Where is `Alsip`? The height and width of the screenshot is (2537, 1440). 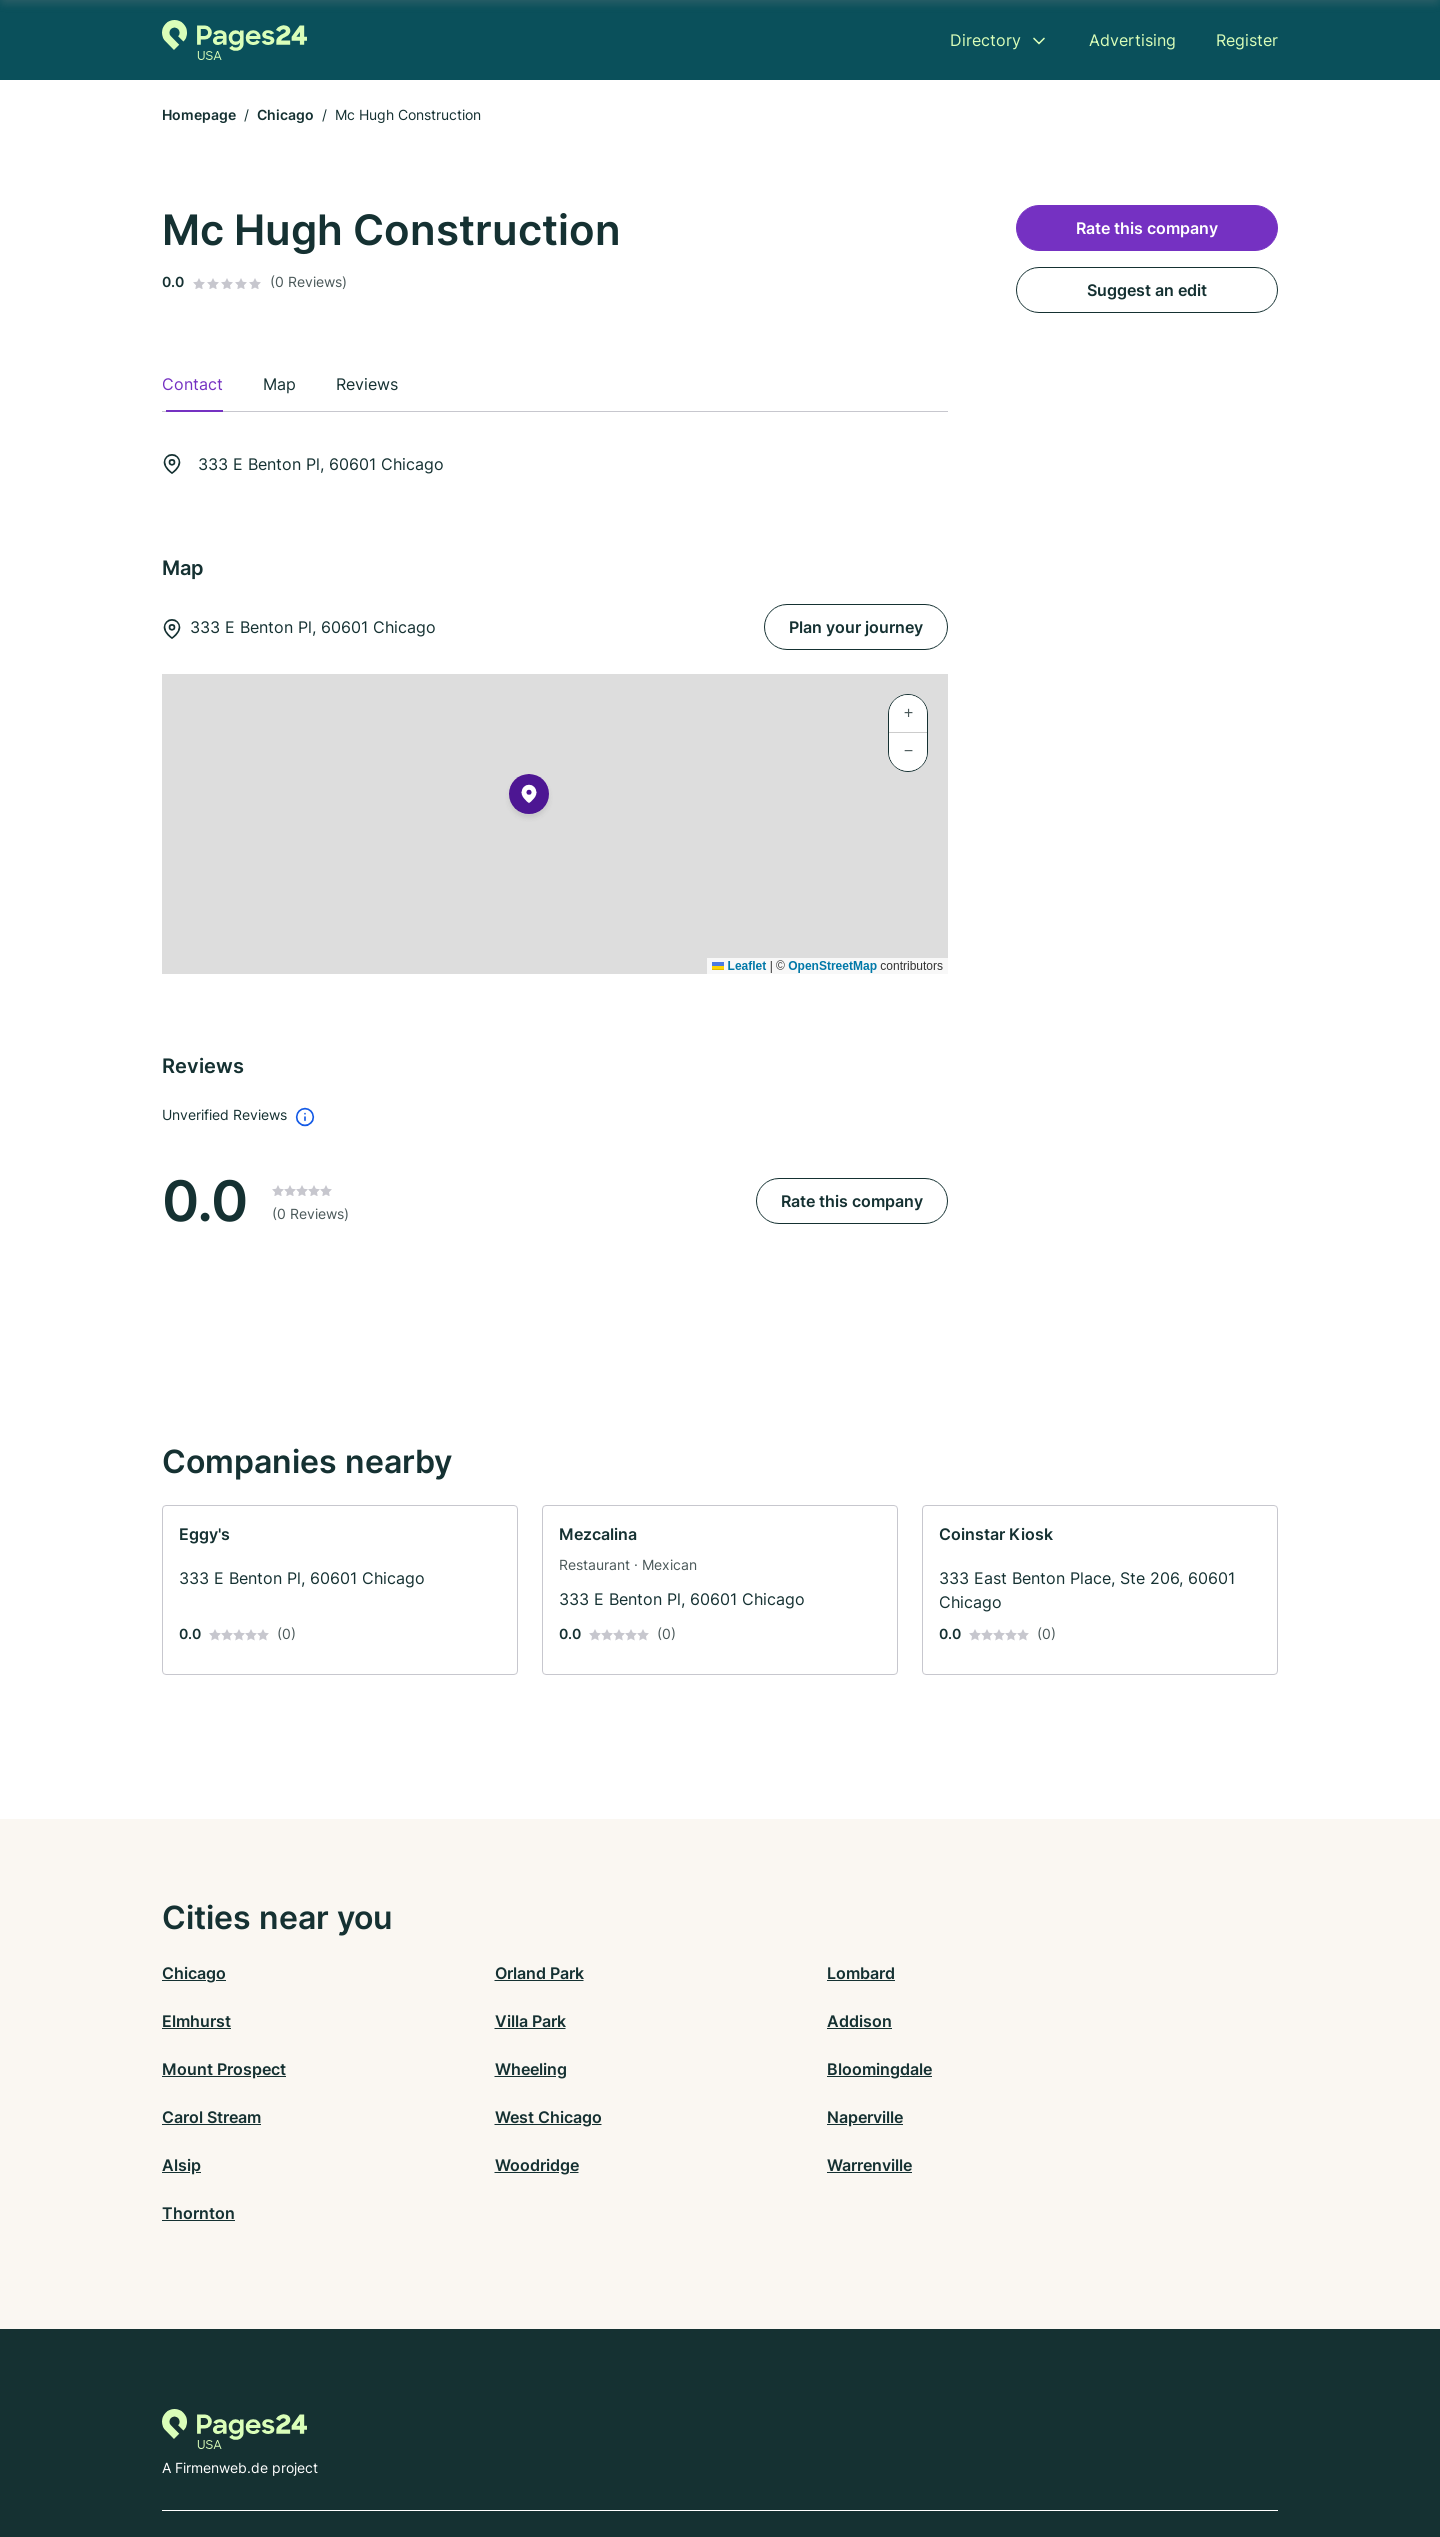
Alsip is located at coordinates (181, 2117).